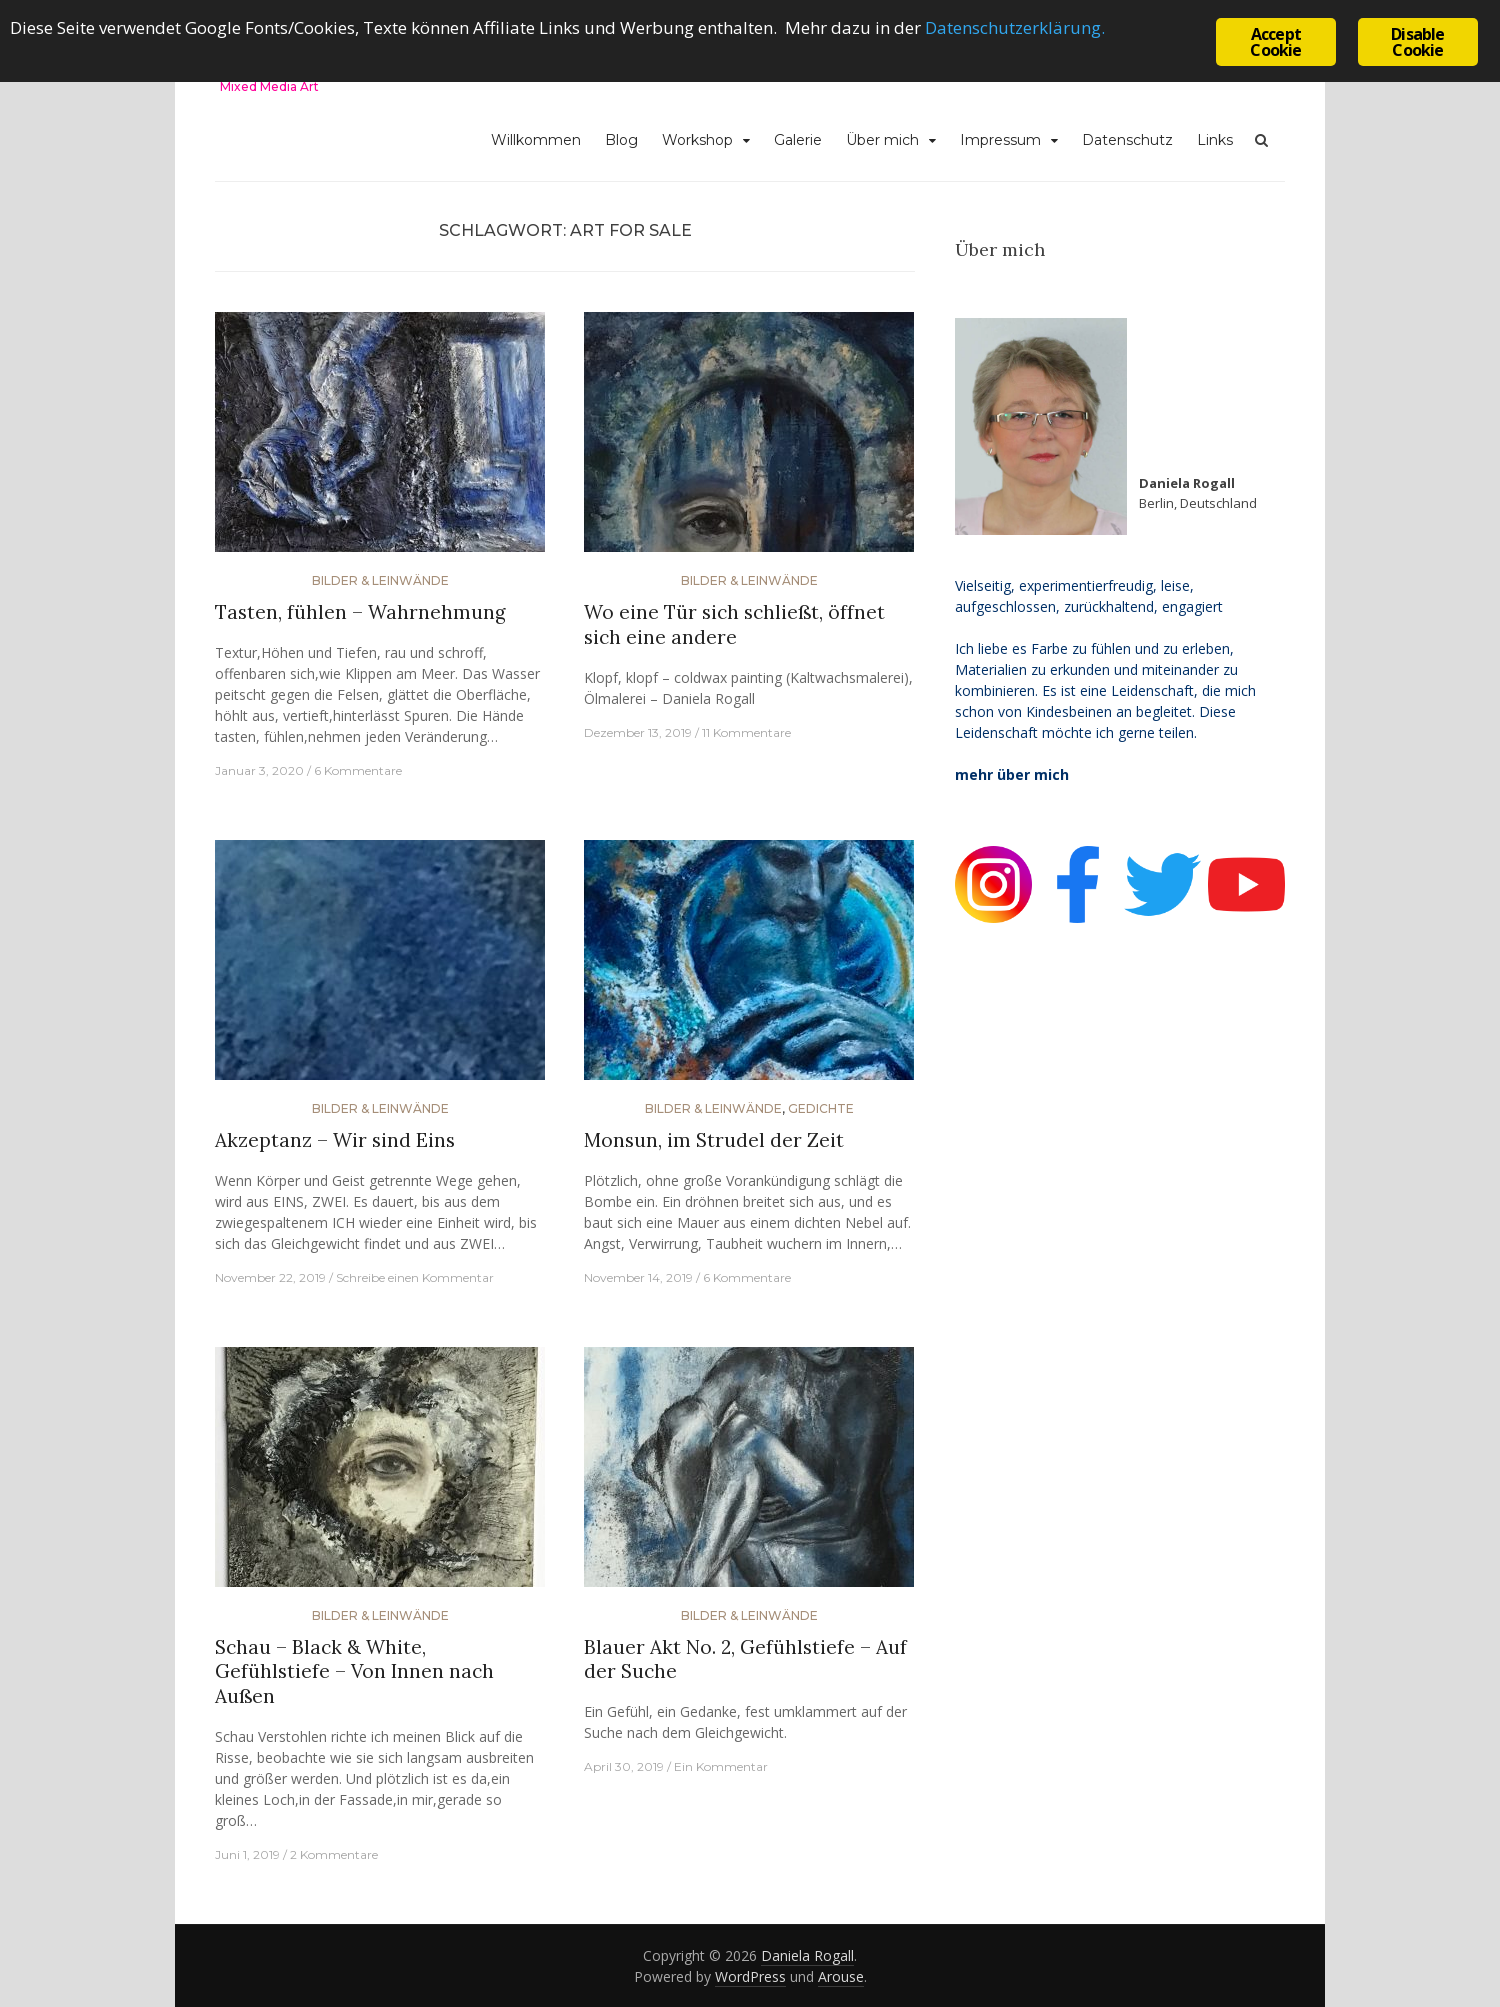  Describe the element at coordinates (821, 1108) in the screenshot. I see `Gedichte` at that location.